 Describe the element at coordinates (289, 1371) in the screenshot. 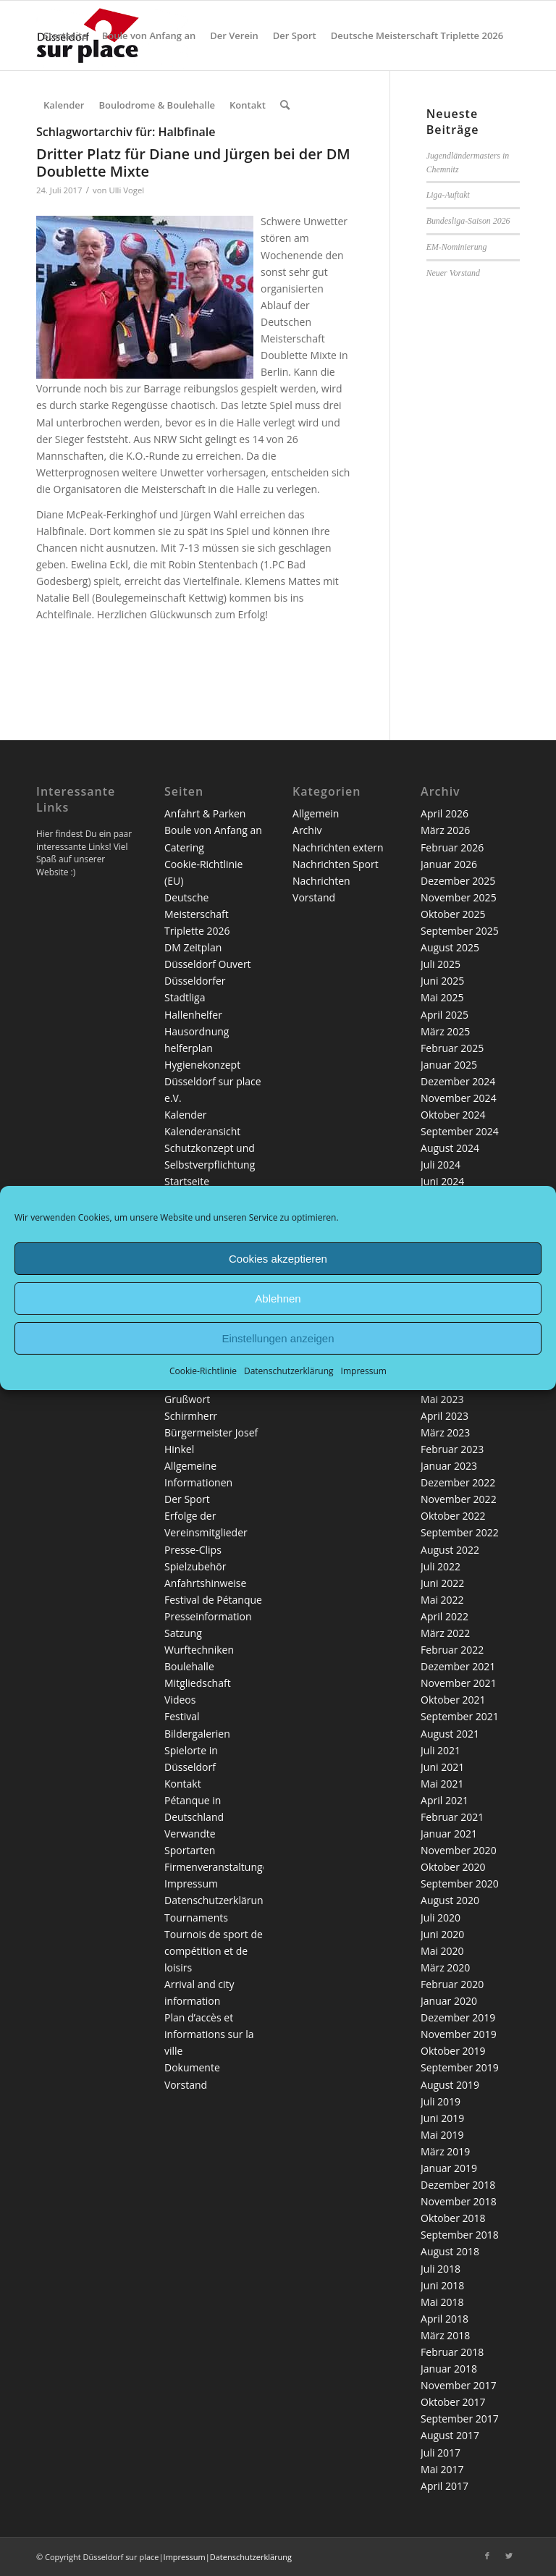

I see `Datenschutzerklärung` at that location.